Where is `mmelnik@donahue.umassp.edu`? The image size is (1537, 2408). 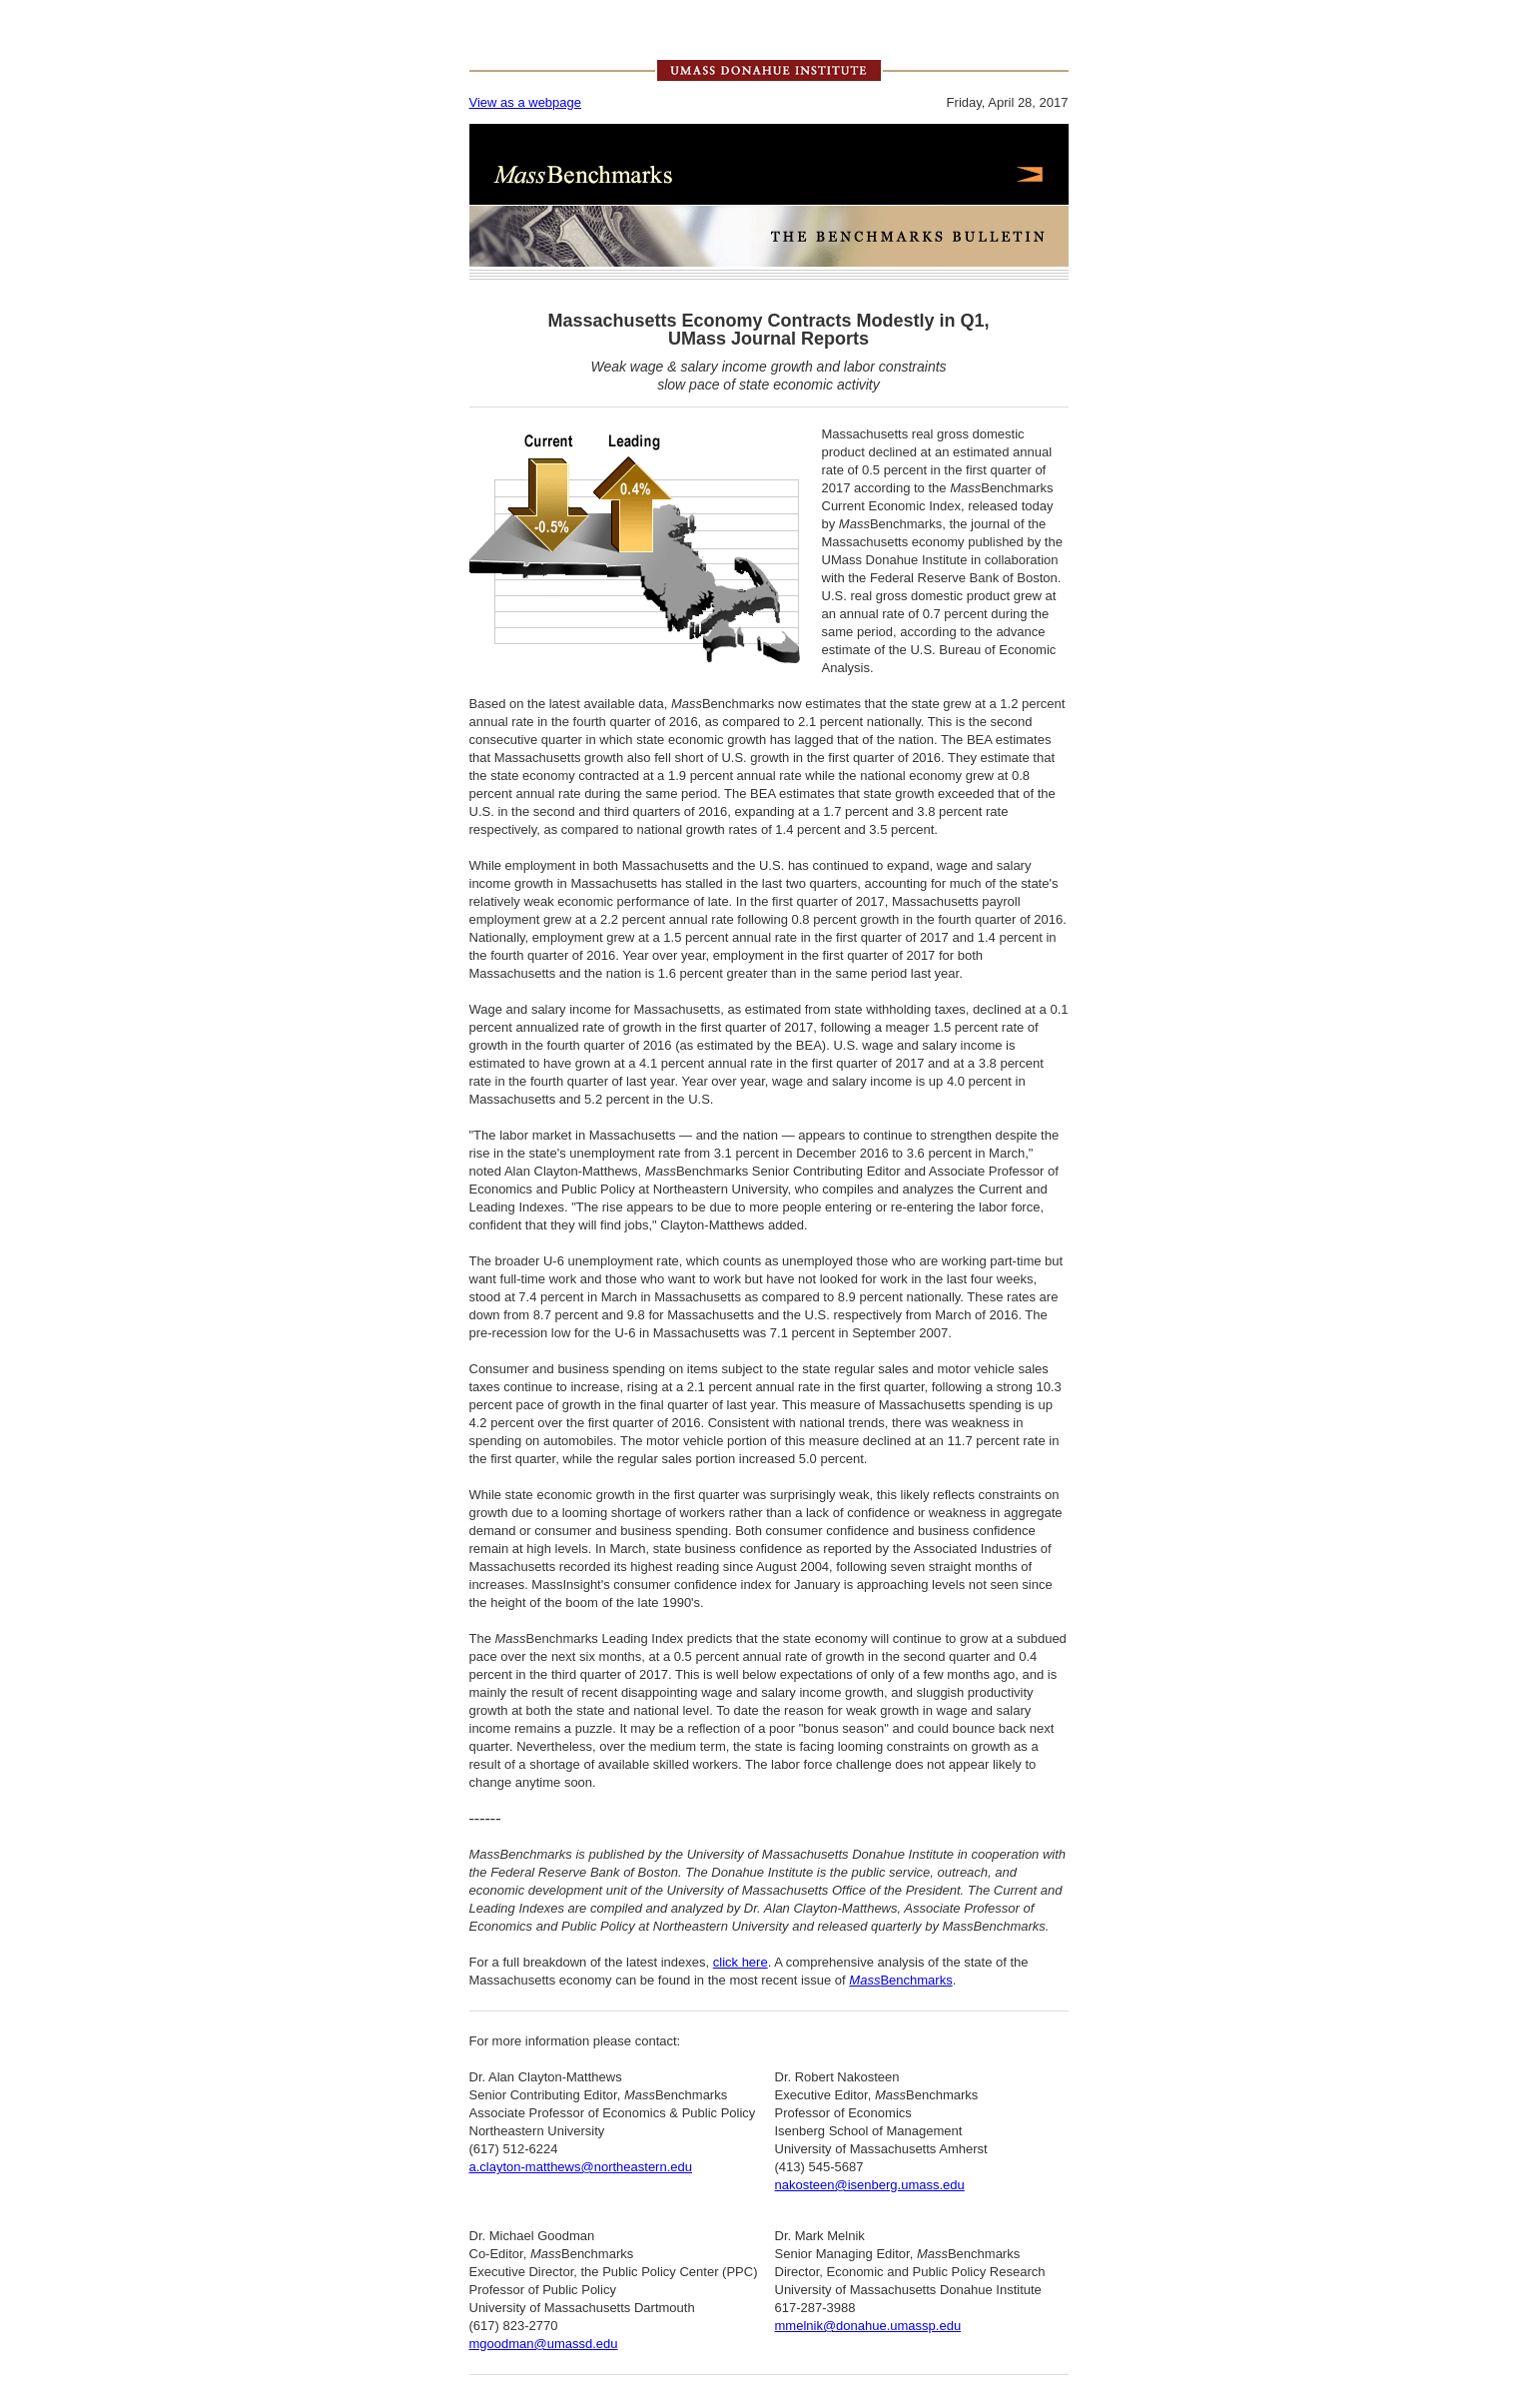
mmelnik@donahue.umassp.edu is located at coordinates (868, 2325).